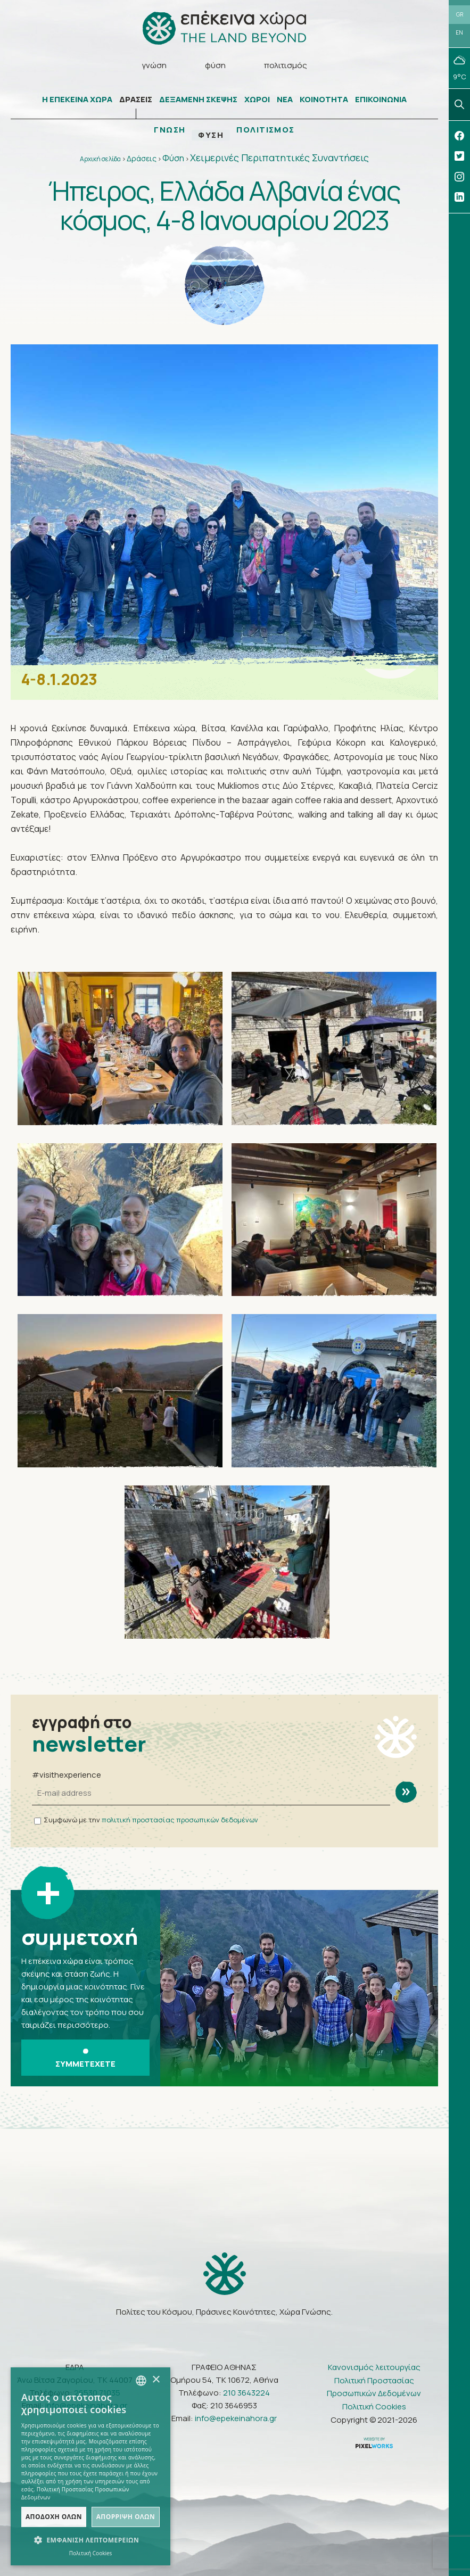 Image resolution: width=470 pixels, height=2576 pixels. Describe the element at coordinates (257, 99) in the screenshot. I see `ΧΩΡΟΙ` at that location.